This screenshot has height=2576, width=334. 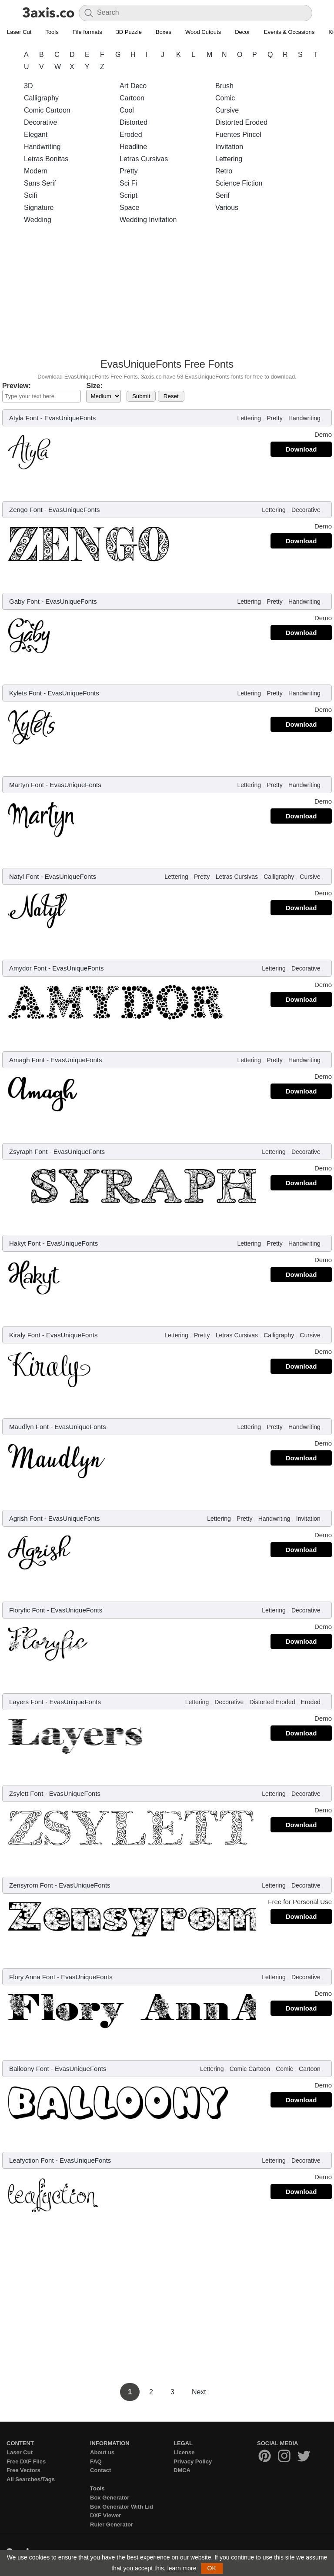 I want to click on Ruler Generator, so click(x=111, y=2524).